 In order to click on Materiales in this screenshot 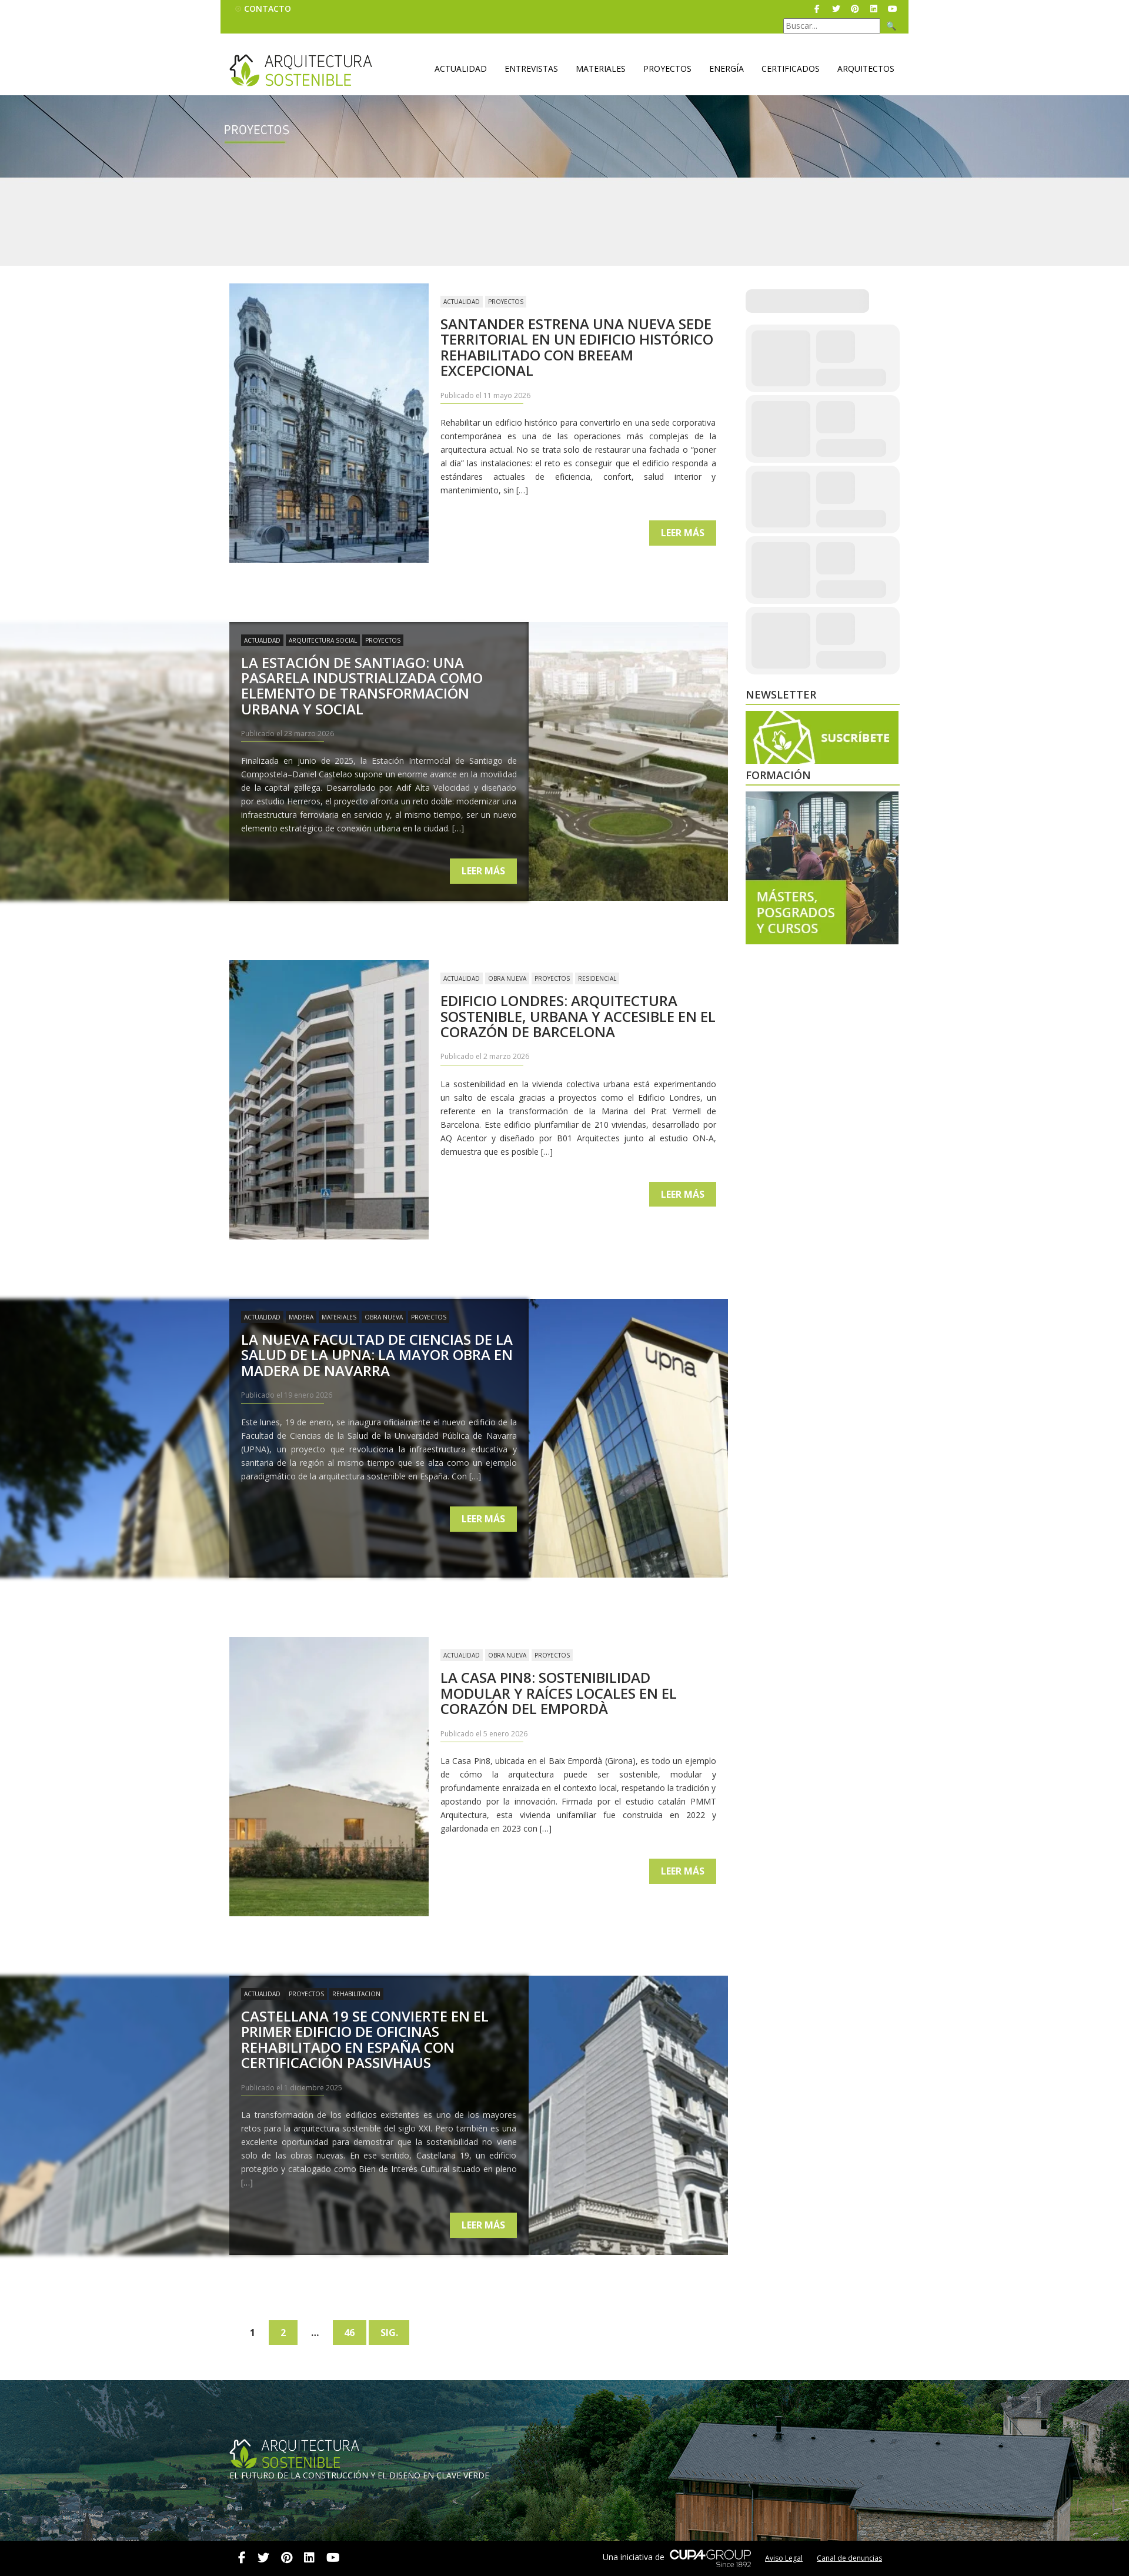, I will do `click(601, 68)`.